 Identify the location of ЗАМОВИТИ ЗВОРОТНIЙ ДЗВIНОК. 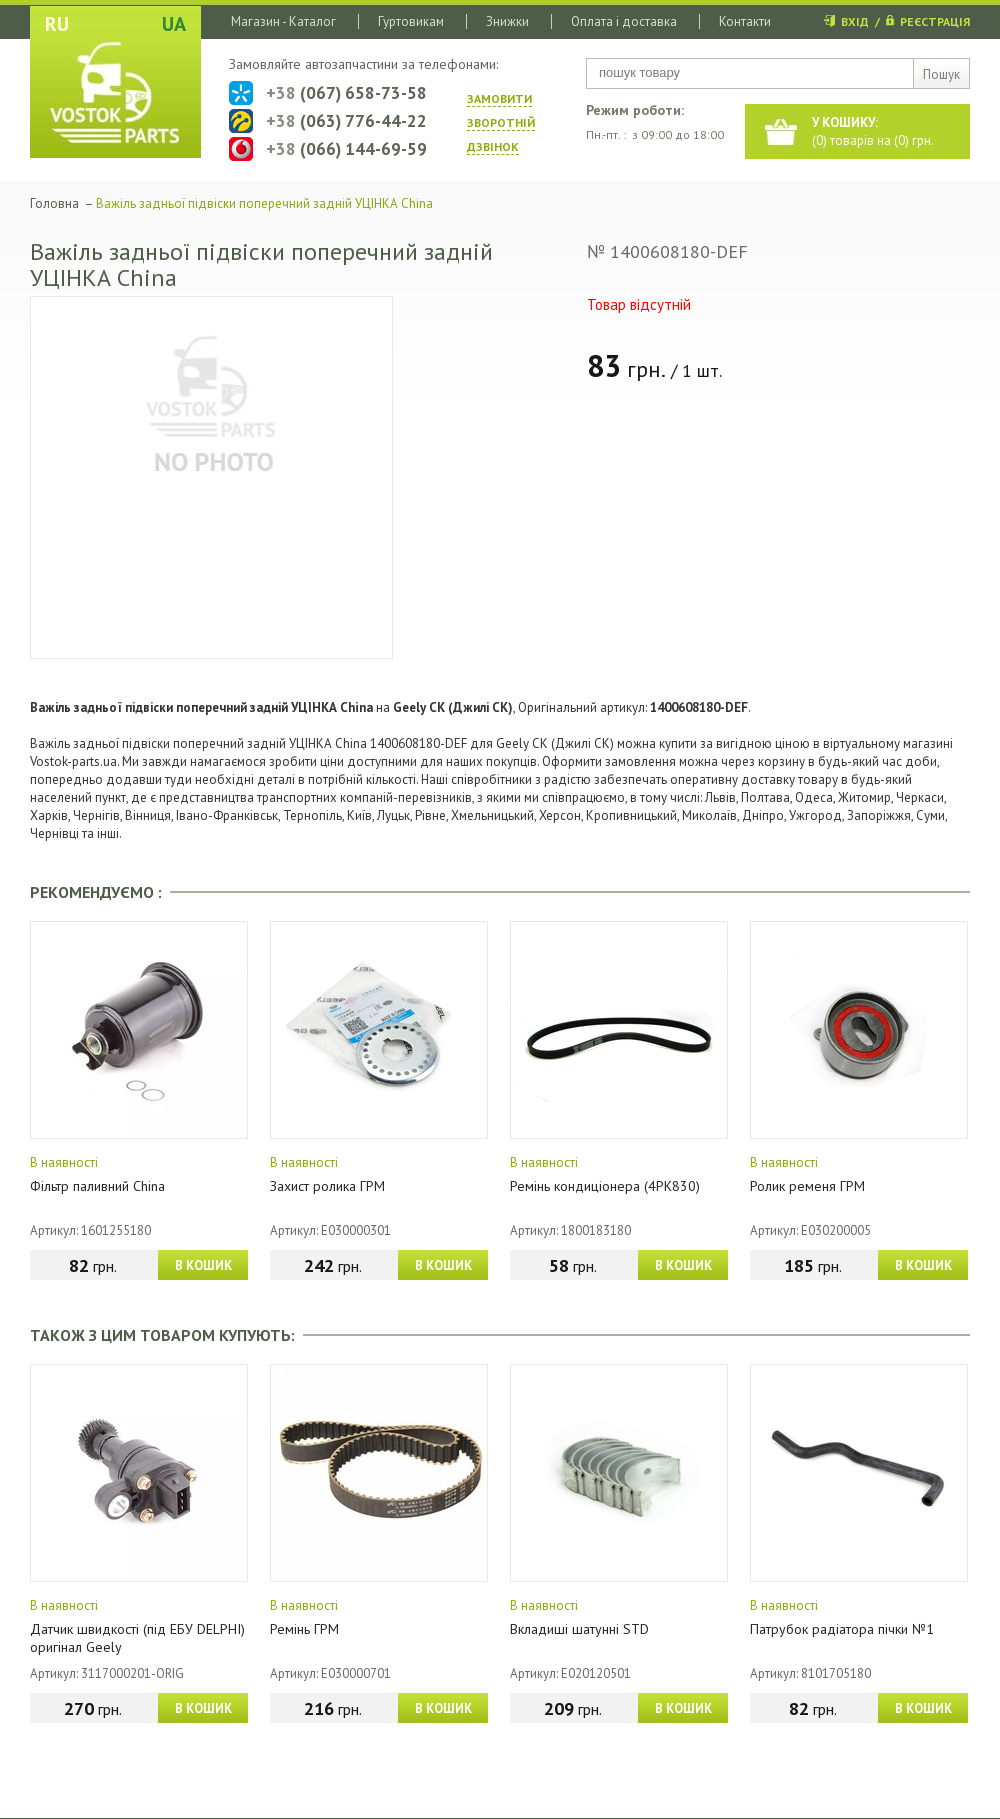
(501, 122).